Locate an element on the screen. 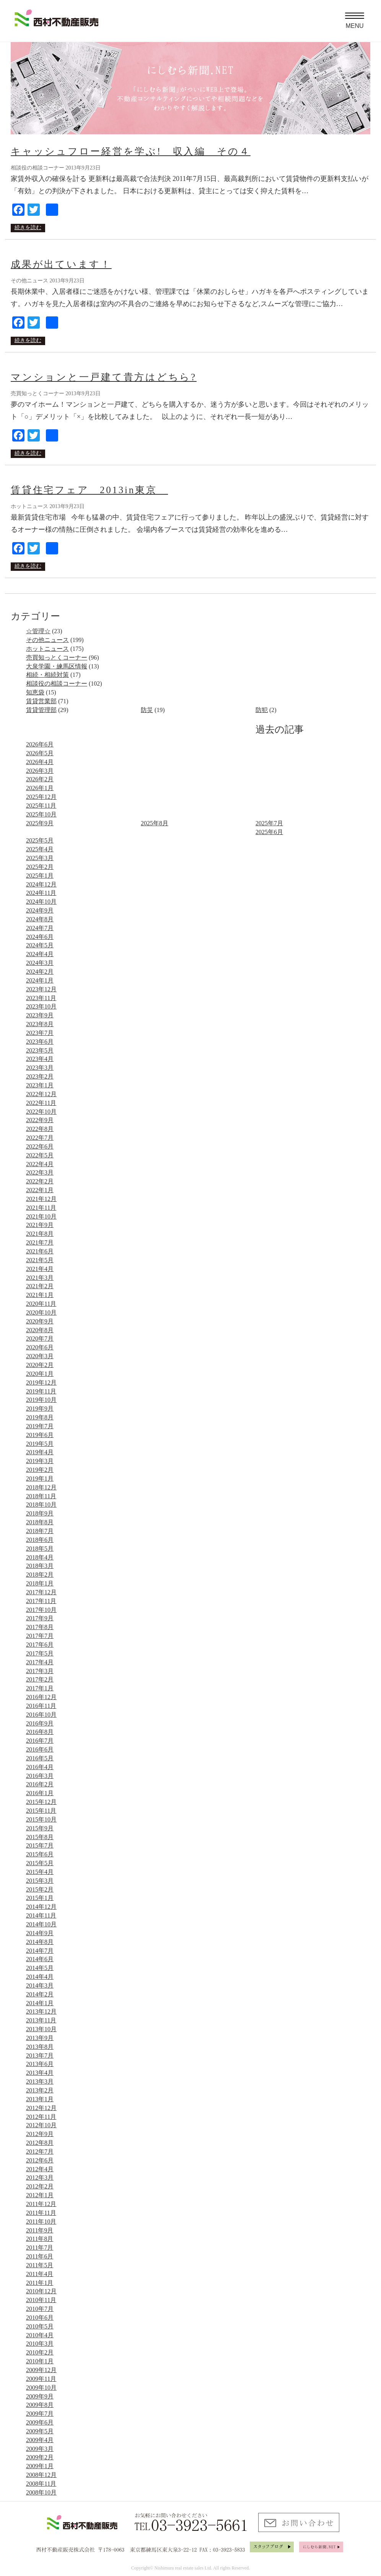 The image size is (381, 2576). 2026年2月 is located at coordinates (40, 779).